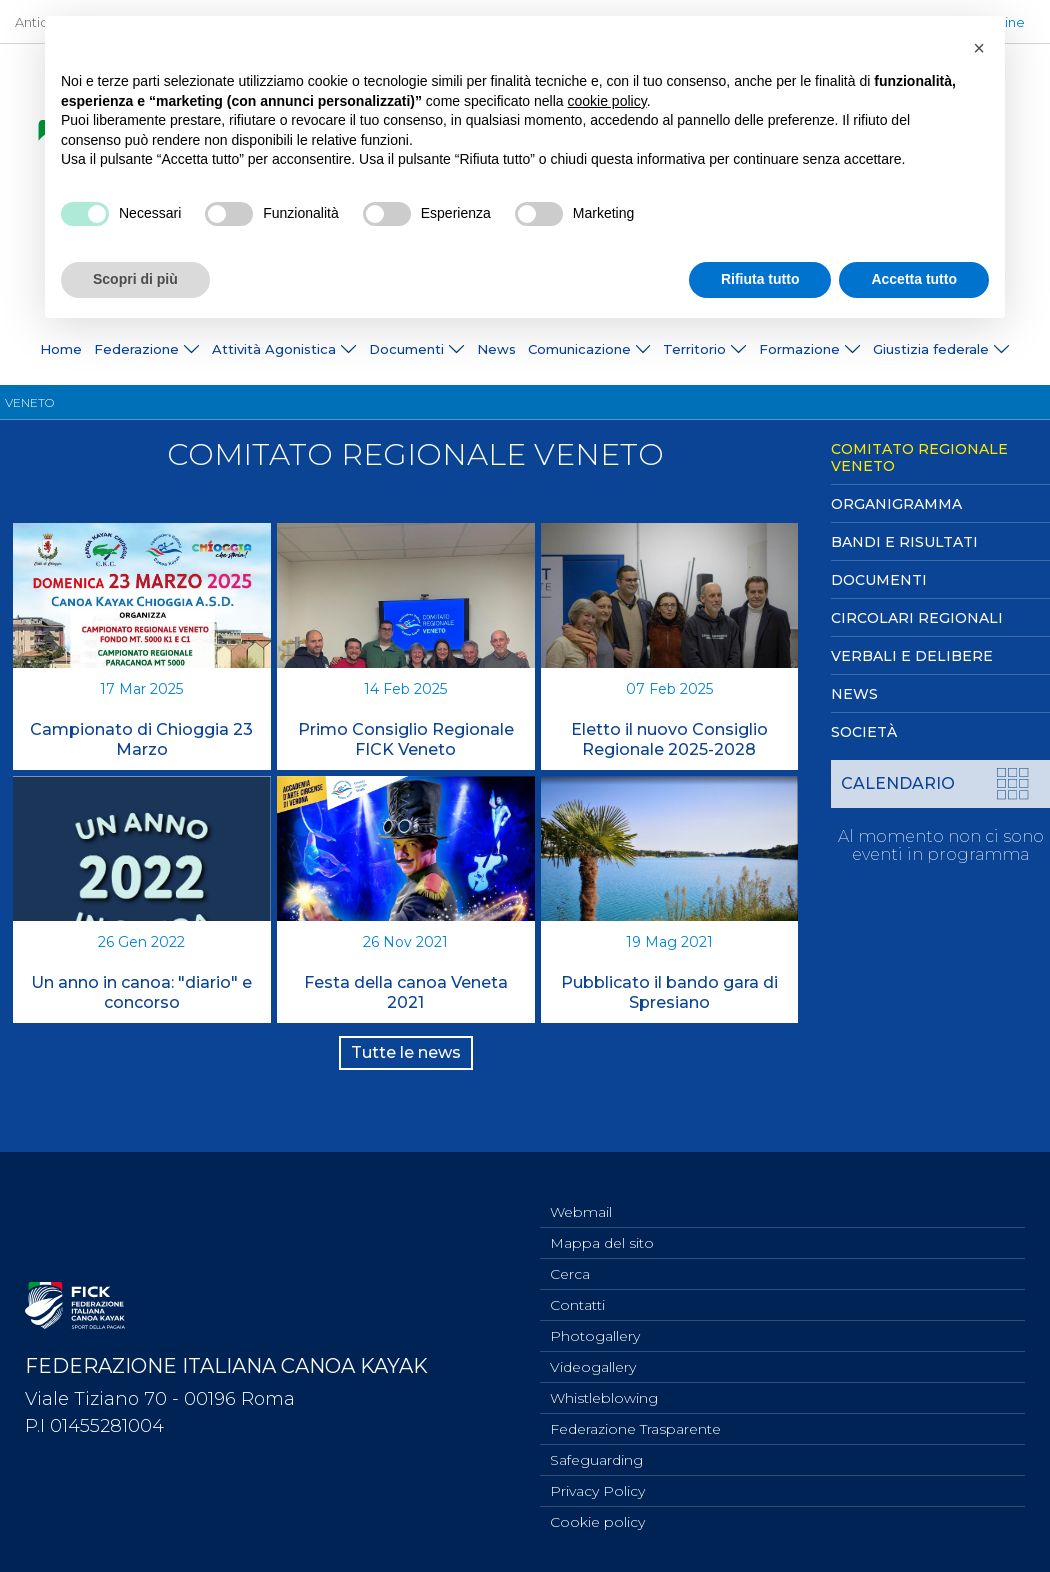 This screenshot has width=1050, height=1572. I want to click on Federazione Trasparente, so click(635, 1422).